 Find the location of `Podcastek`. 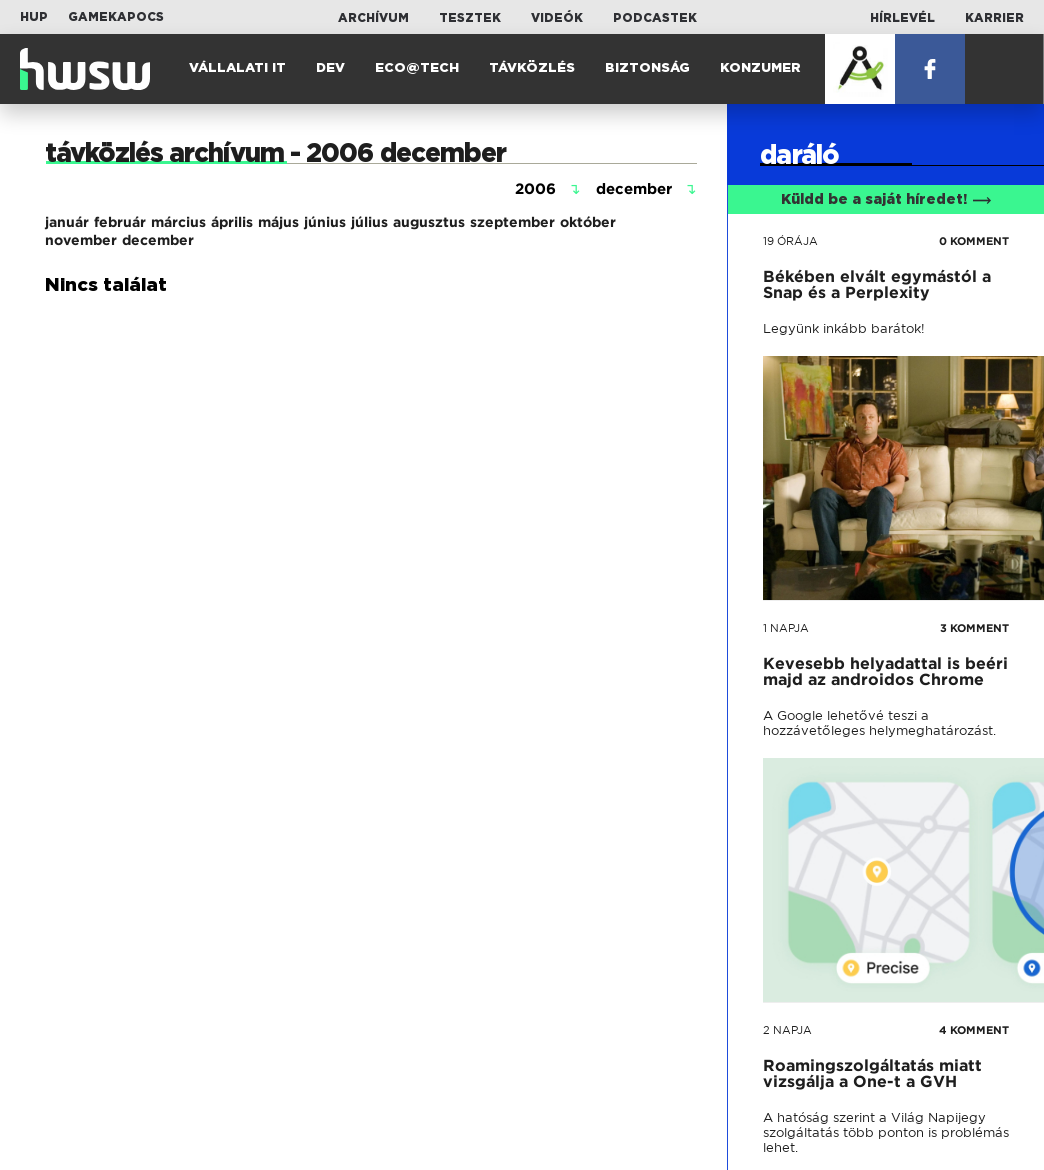

Podcastek is located at coordinates (655, 18).